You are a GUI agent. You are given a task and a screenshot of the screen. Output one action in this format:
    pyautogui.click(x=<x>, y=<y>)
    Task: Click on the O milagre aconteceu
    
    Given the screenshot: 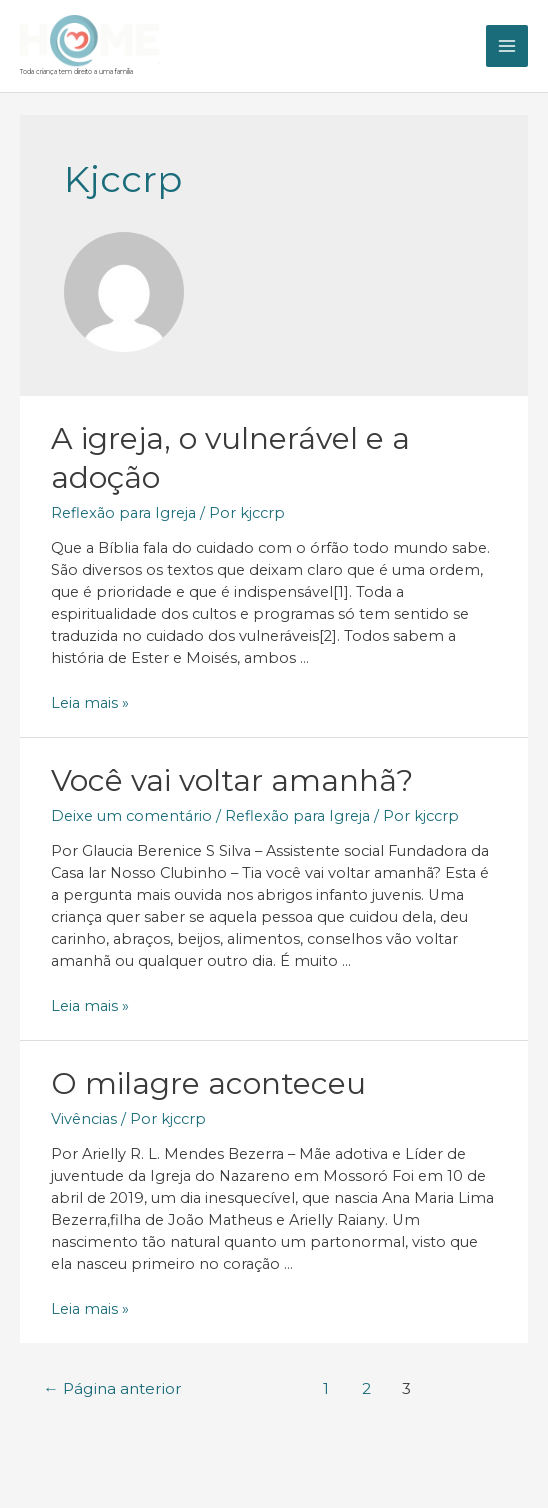 What is the action you would take?
    pyautogui.click(x=208, y=1080)
    